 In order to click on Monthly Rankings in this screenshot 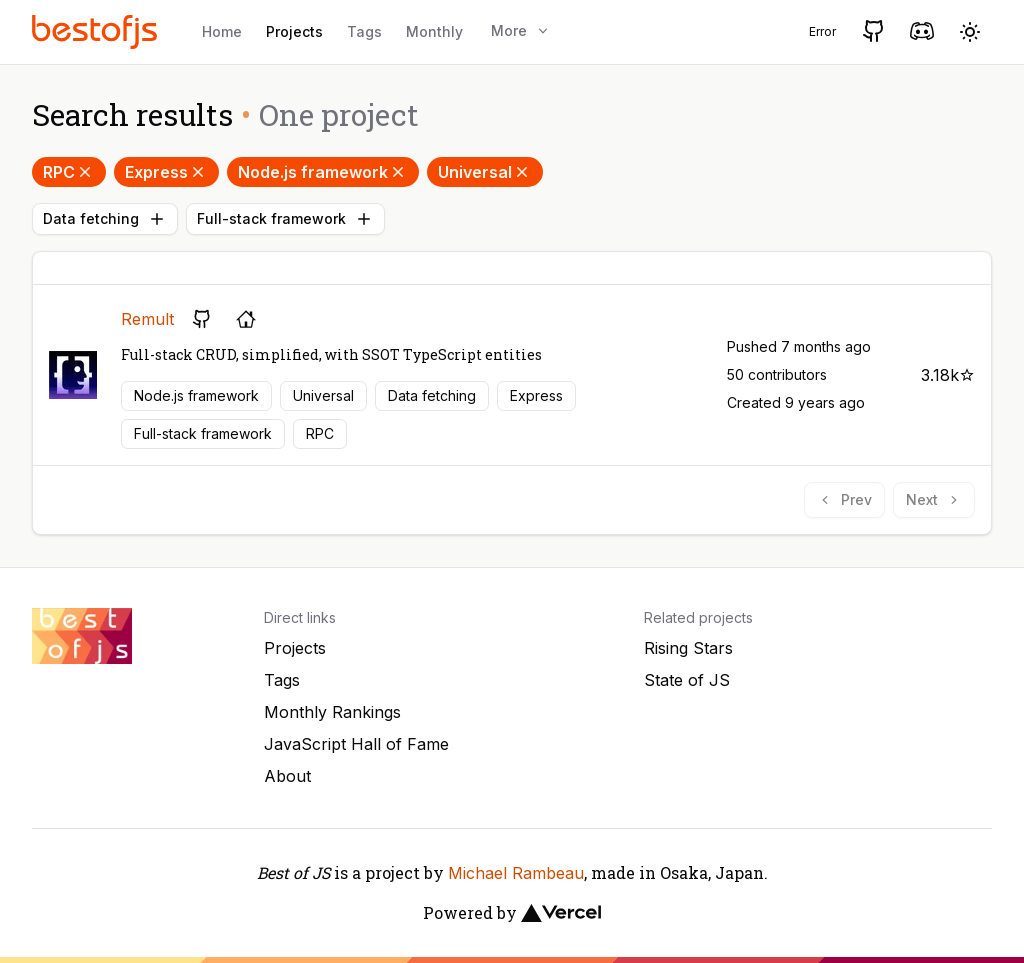, I will do `click(332, 712)`.